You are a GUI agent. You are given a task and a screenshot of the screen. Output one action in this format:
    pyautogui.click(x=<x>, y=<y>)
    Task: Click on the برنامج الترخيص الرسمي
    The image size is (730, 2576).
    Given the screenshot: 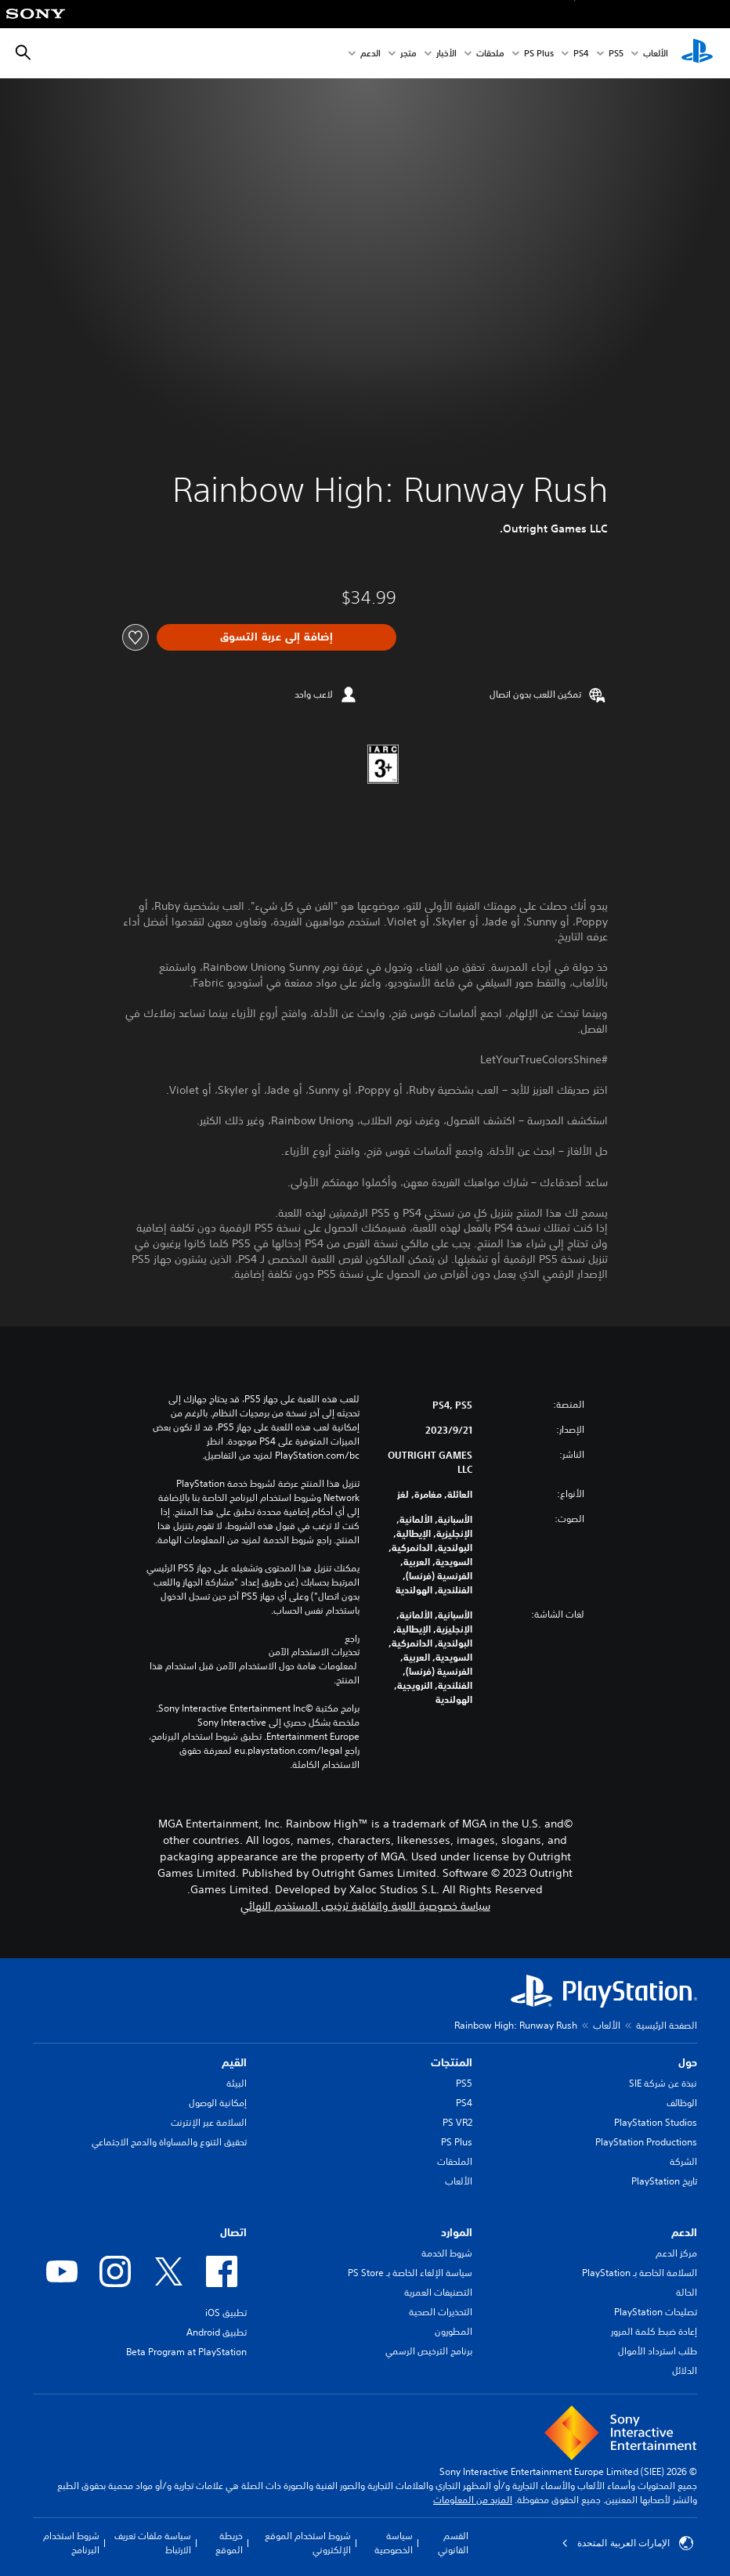 What is the action you would take?
    pyautogui.click(x=428, y=2351)
    